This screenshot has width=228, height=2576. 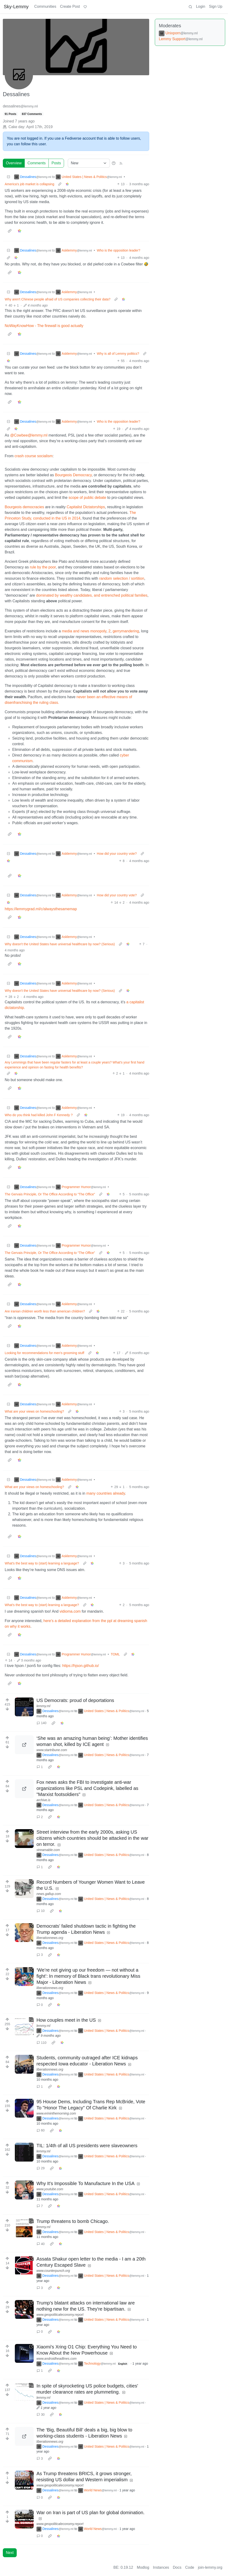 What do you see at coordinates (45, 6) in the screenshot?
I see `Communities` at bounding box center [45, 6].